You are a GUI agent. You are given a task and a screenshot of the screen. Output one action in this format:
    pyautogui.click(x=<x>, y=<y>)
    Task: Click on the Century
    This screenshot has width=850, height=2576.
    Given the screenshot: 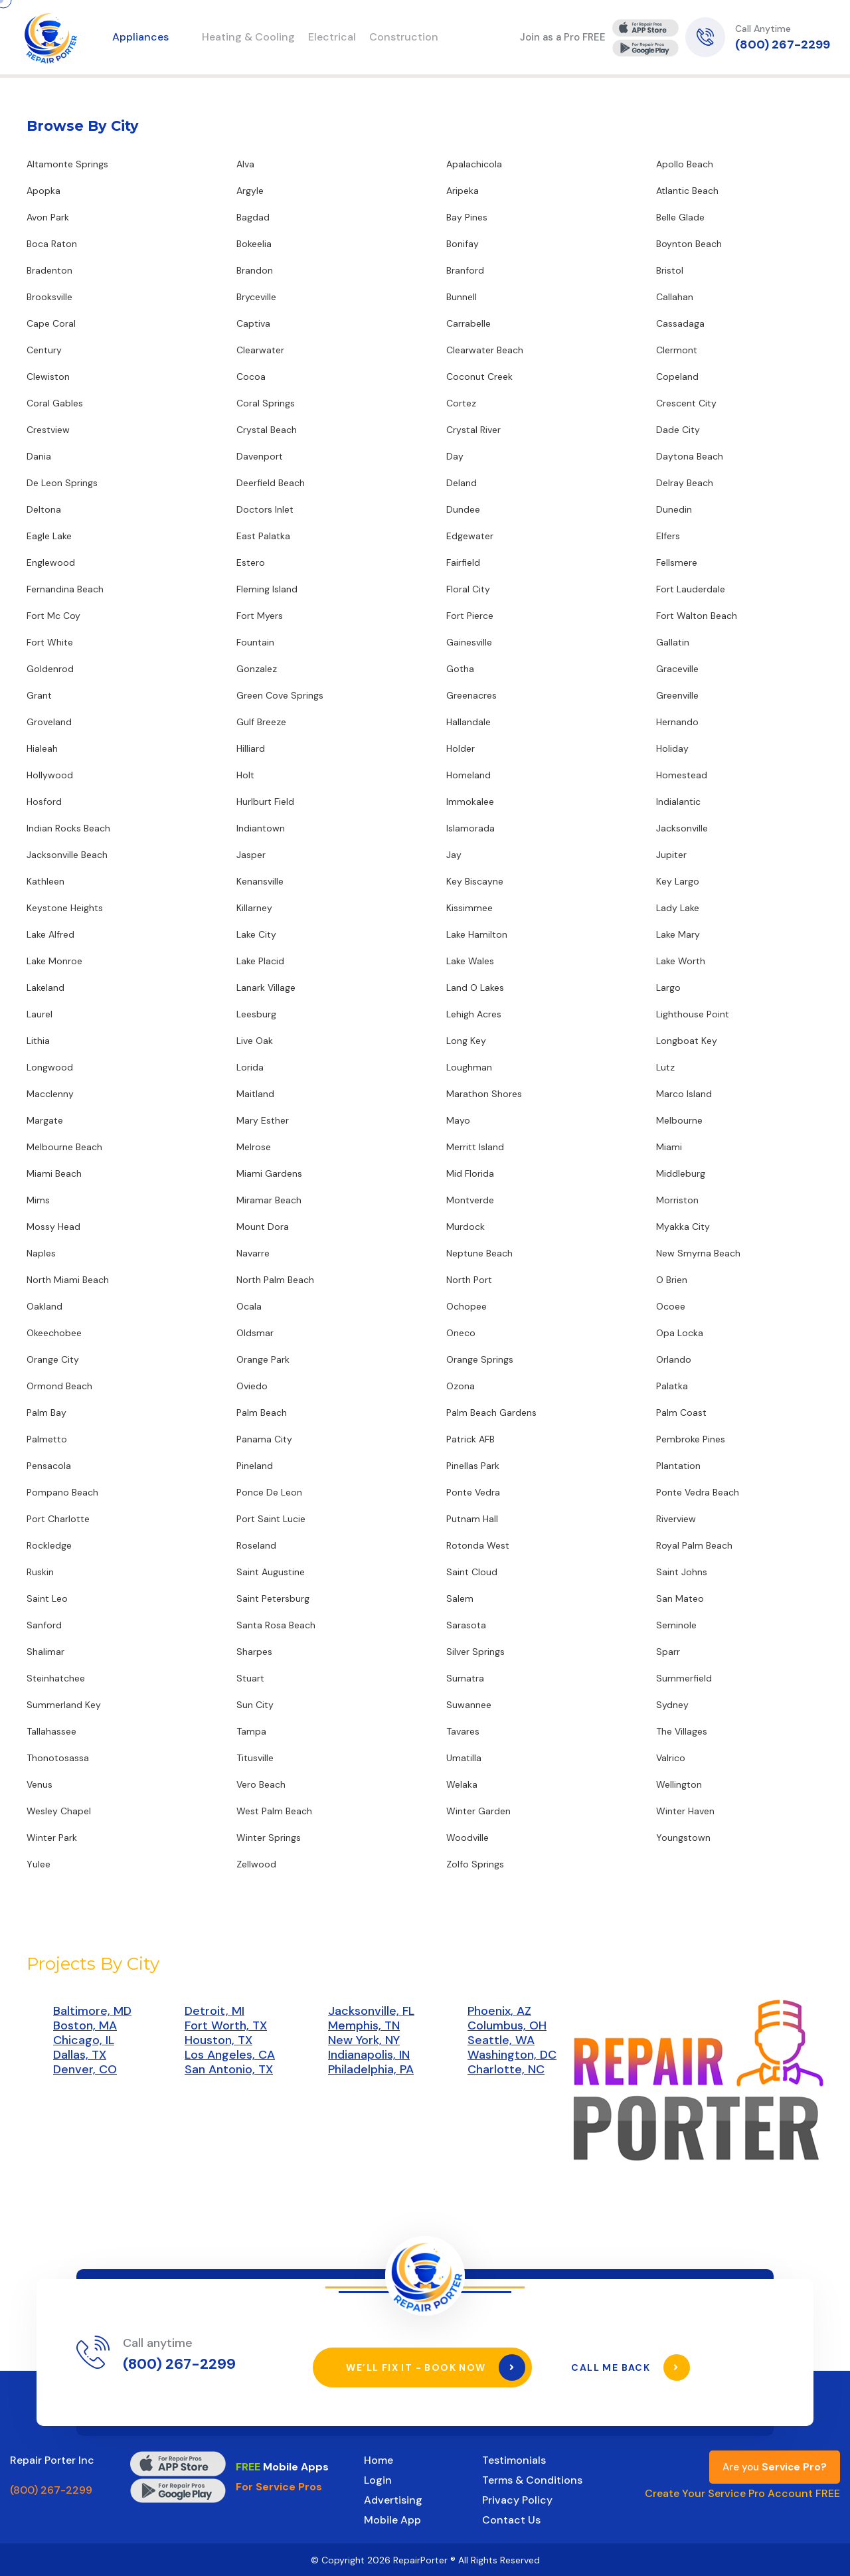 What is the action you would take?
    pyautogui.click(x=44, y=350)
    